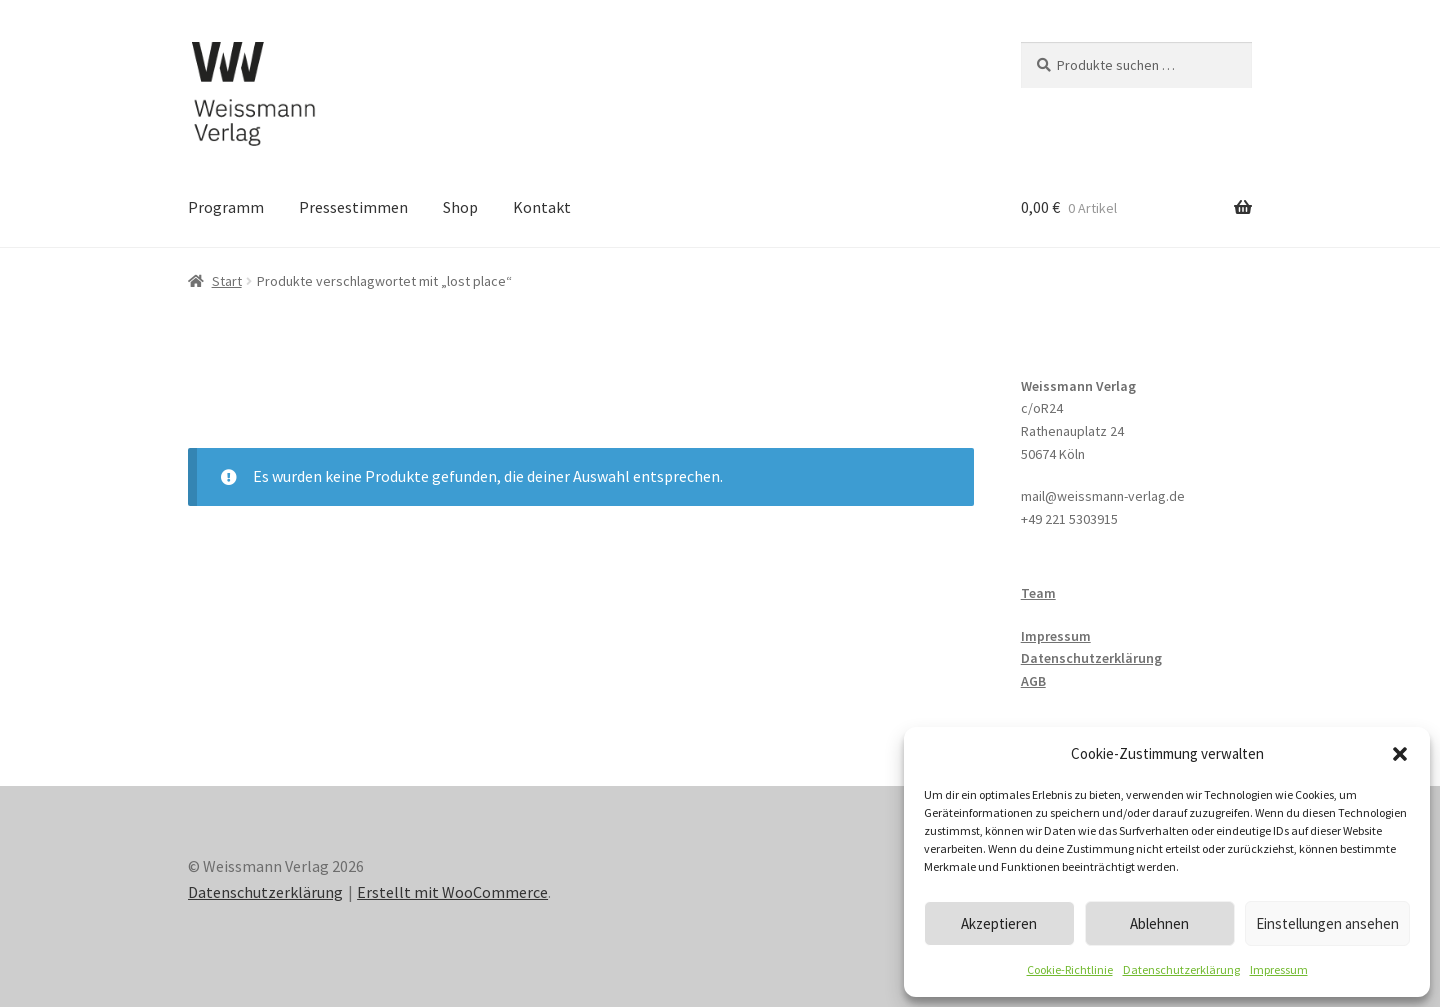  I want to click on Kontakt, so click(542, 207).